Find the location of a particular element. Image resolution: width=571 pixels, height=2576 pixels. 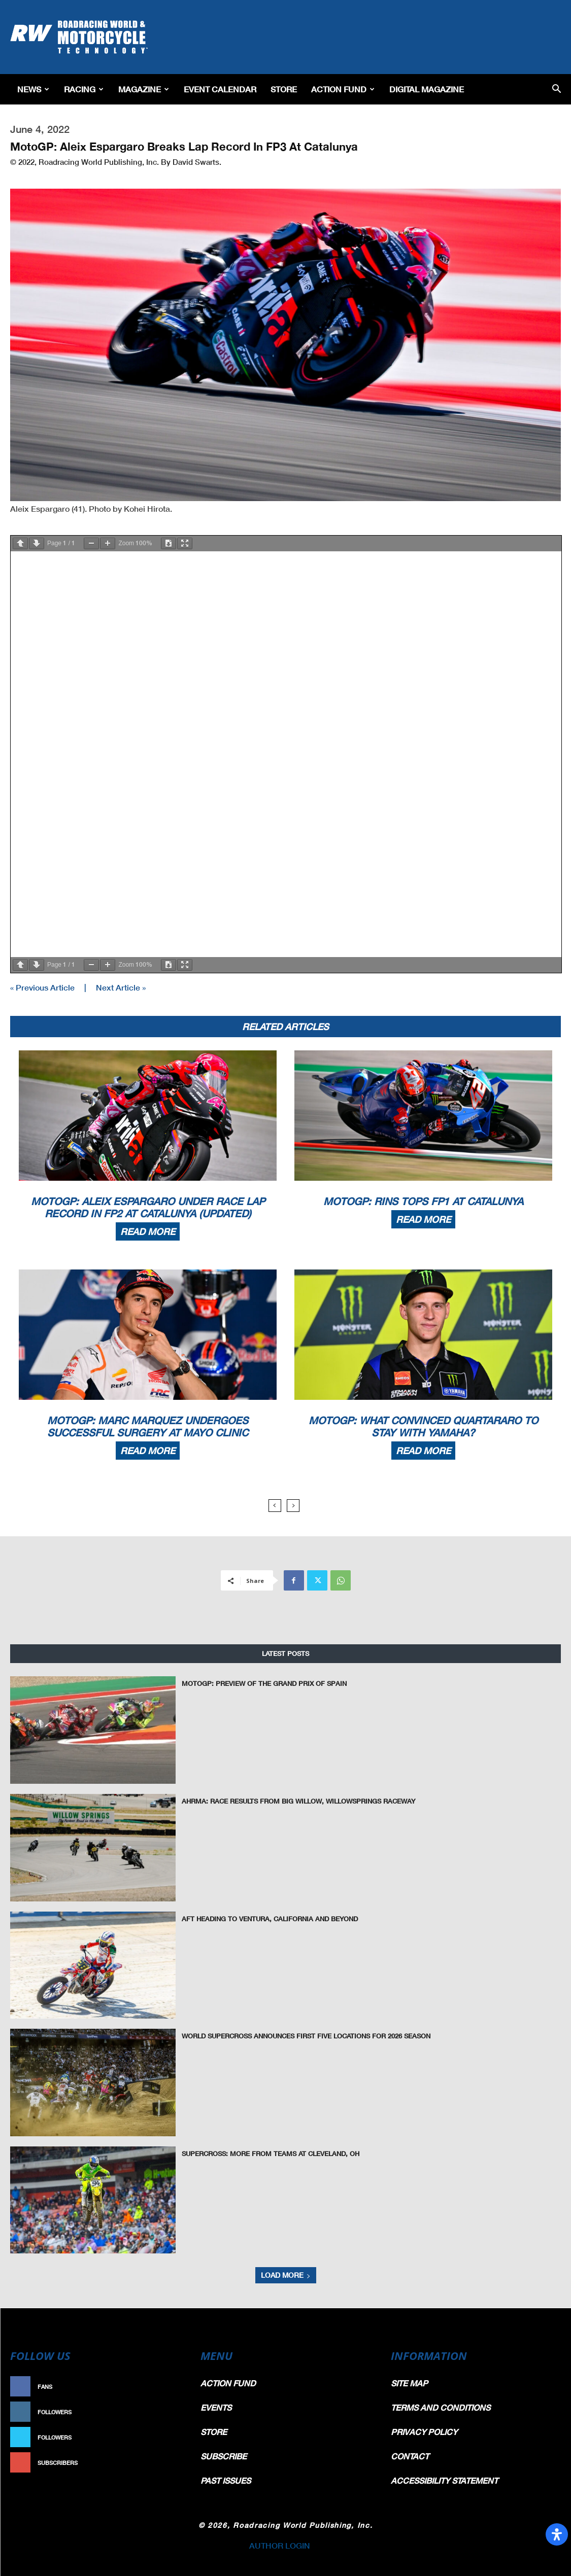

« Previous Article is located at coordinates (42, 987).